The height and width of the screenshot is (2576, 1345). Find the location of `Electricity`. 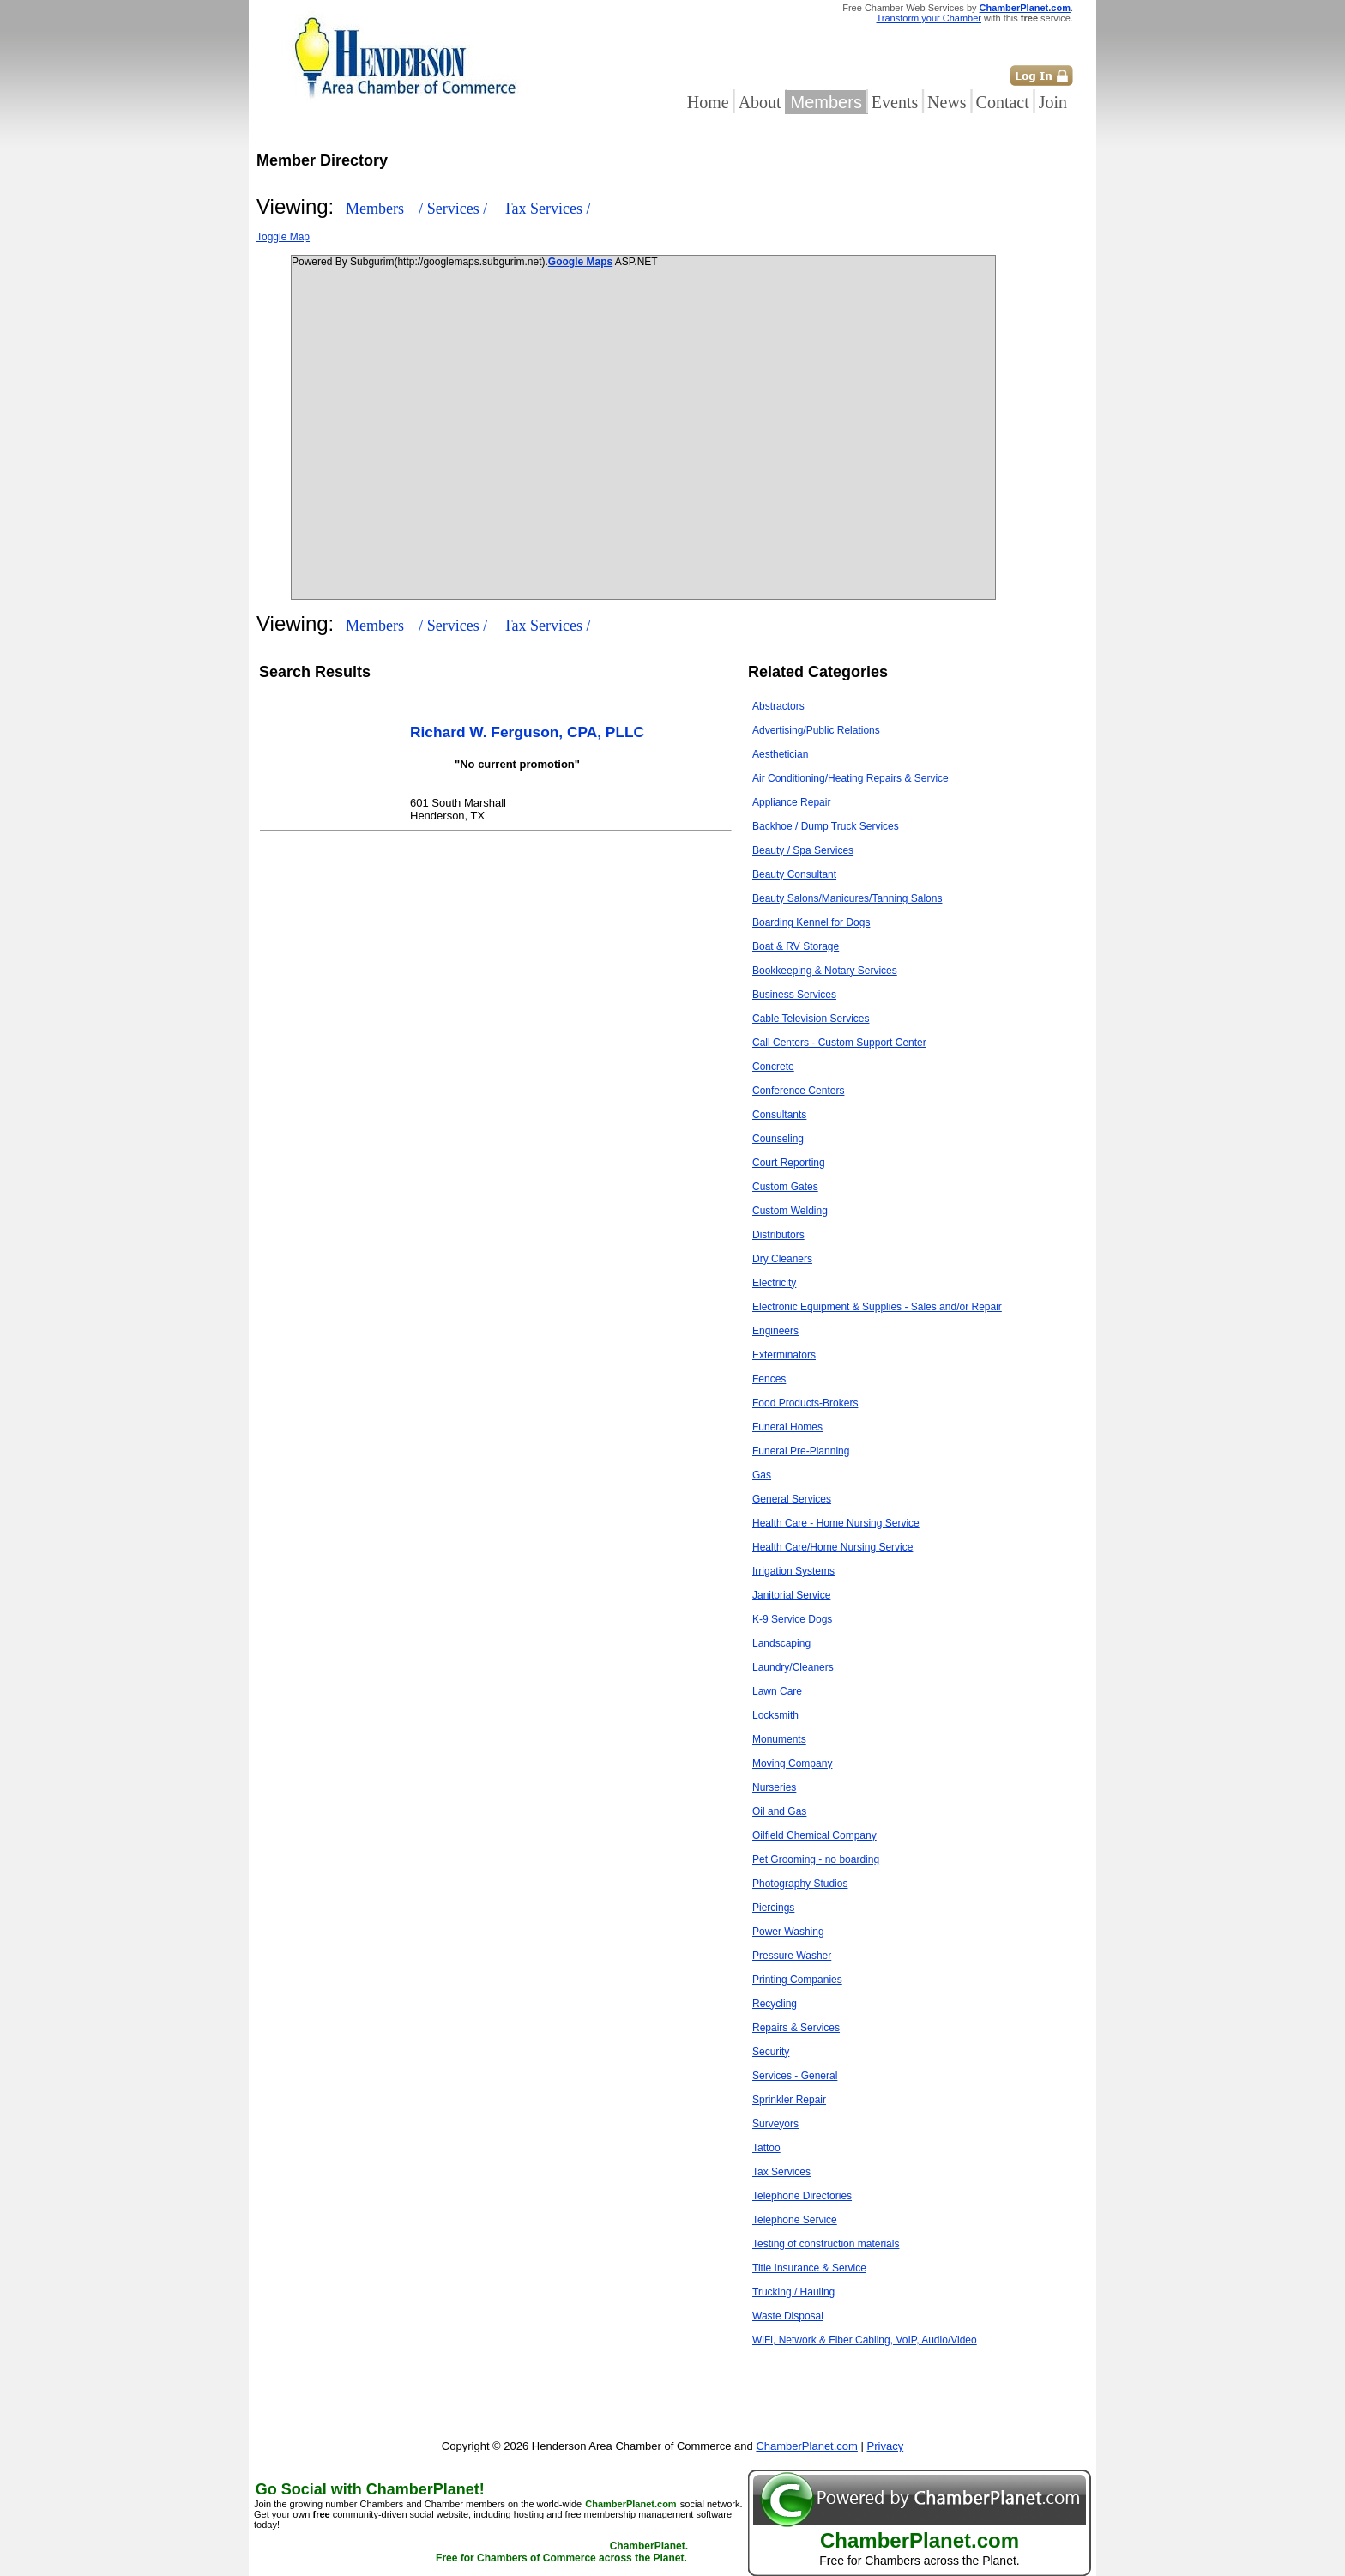

Electricity is located at coordinates (774, 1283).